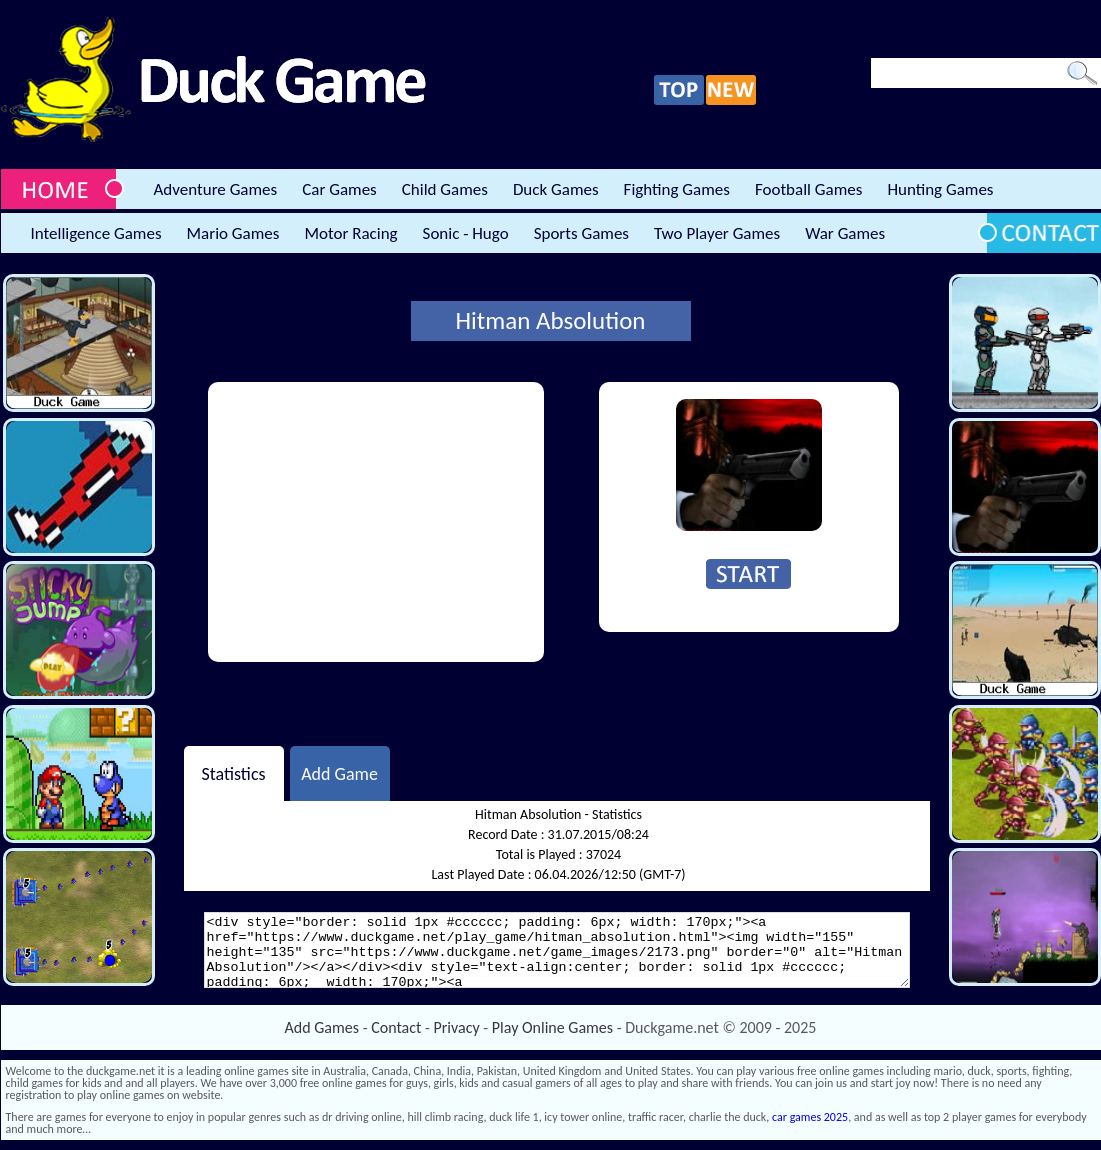  I want to click on Mario Games, so click(233, 233).